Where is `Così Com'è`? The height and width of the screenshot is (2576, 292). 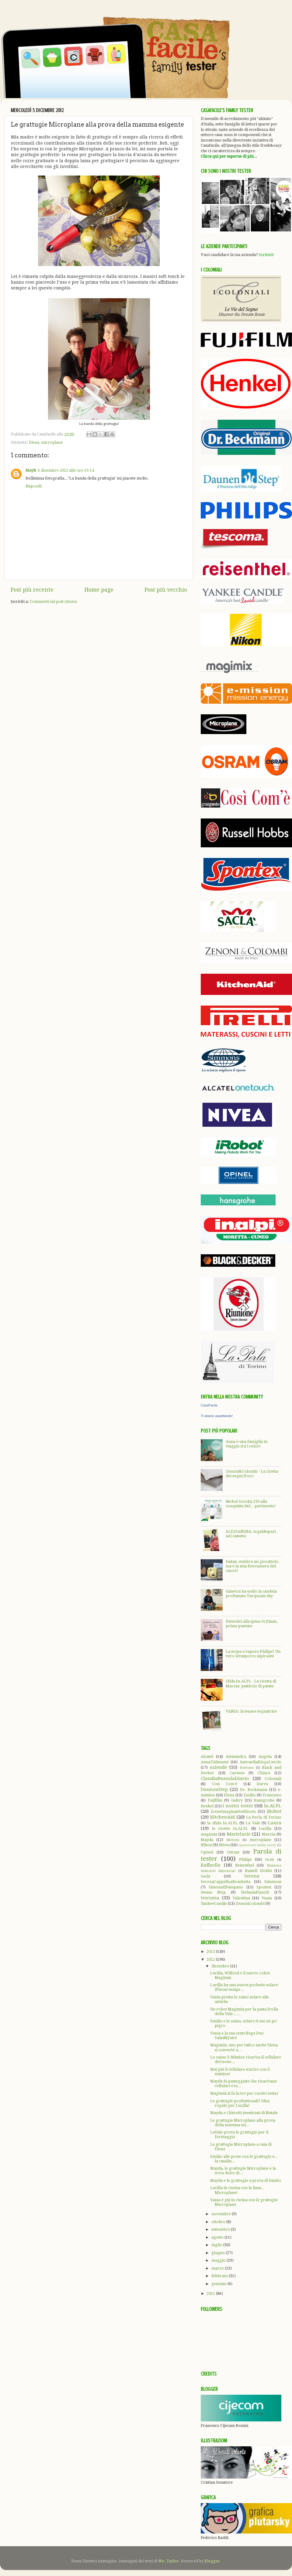
Così Com'è is located at coordinates (225, 1784).